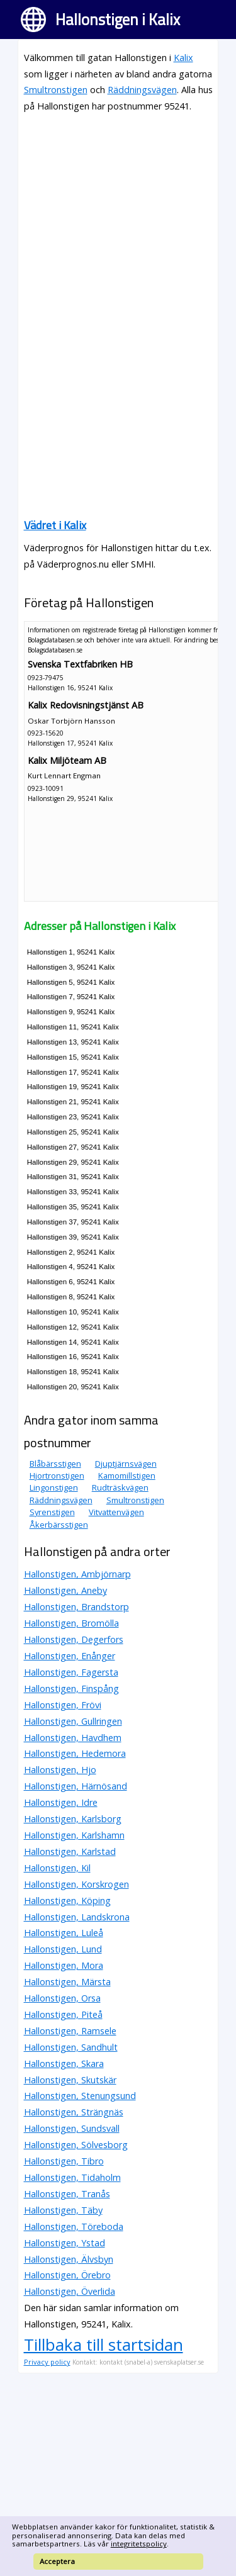 This screenshot has width=236, height=2576. What do you see at coordinates (55, 90) in the screenshot?
I see `Smultronstigen` at bounding box center [55, 90].